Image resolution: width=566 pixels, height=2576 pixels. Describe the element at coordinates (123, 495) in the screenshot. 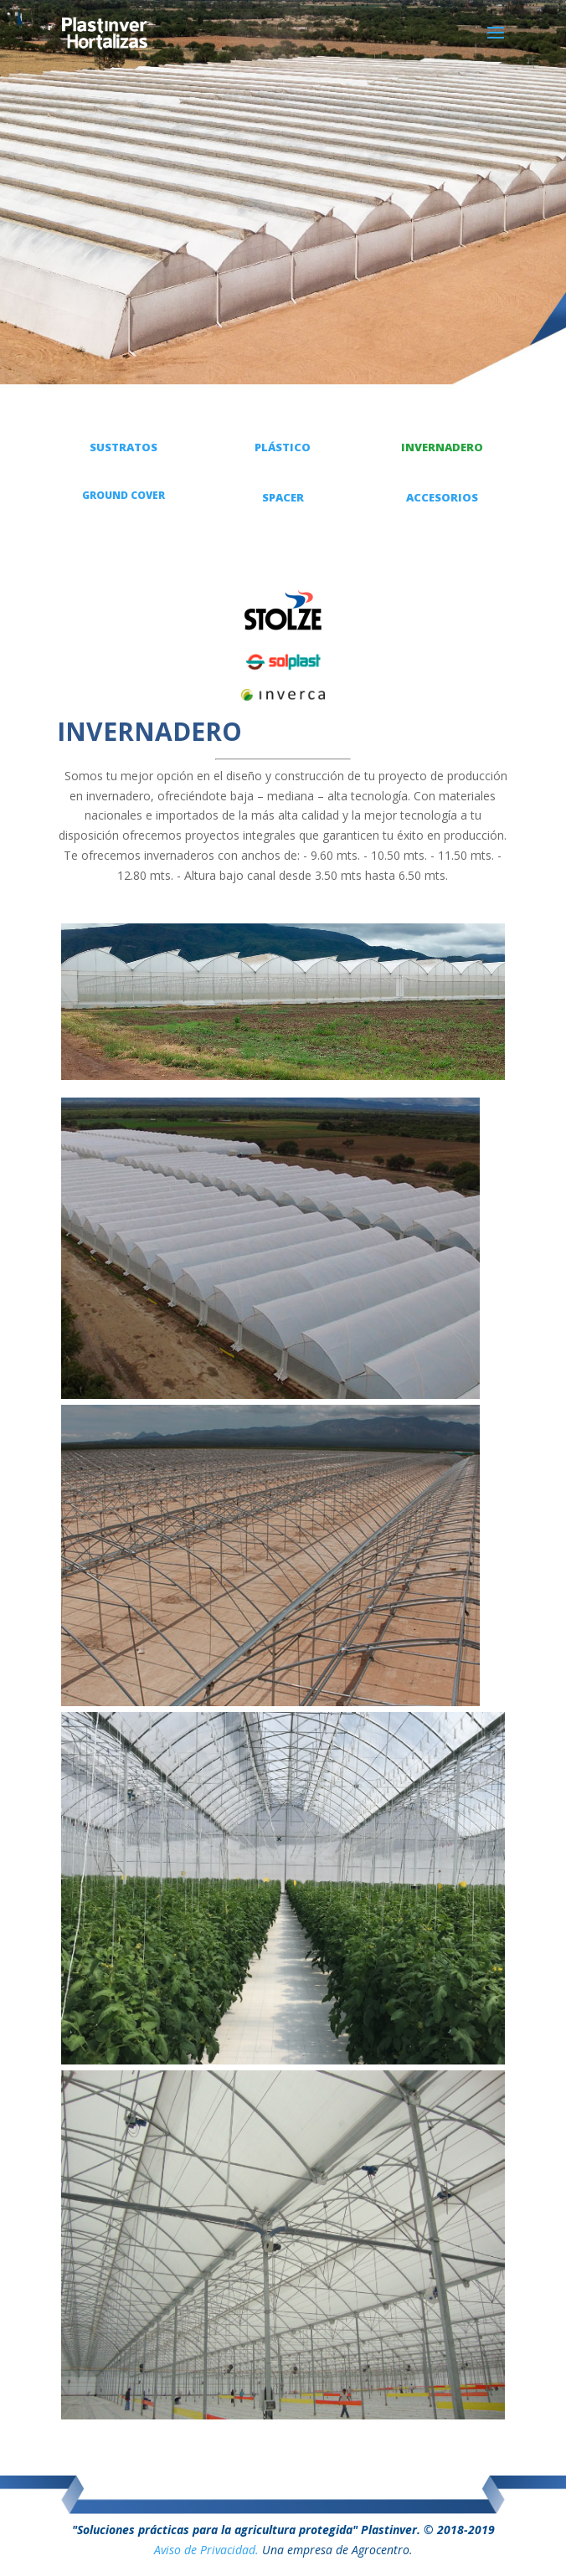

I see `GROUND COVER` at that location.